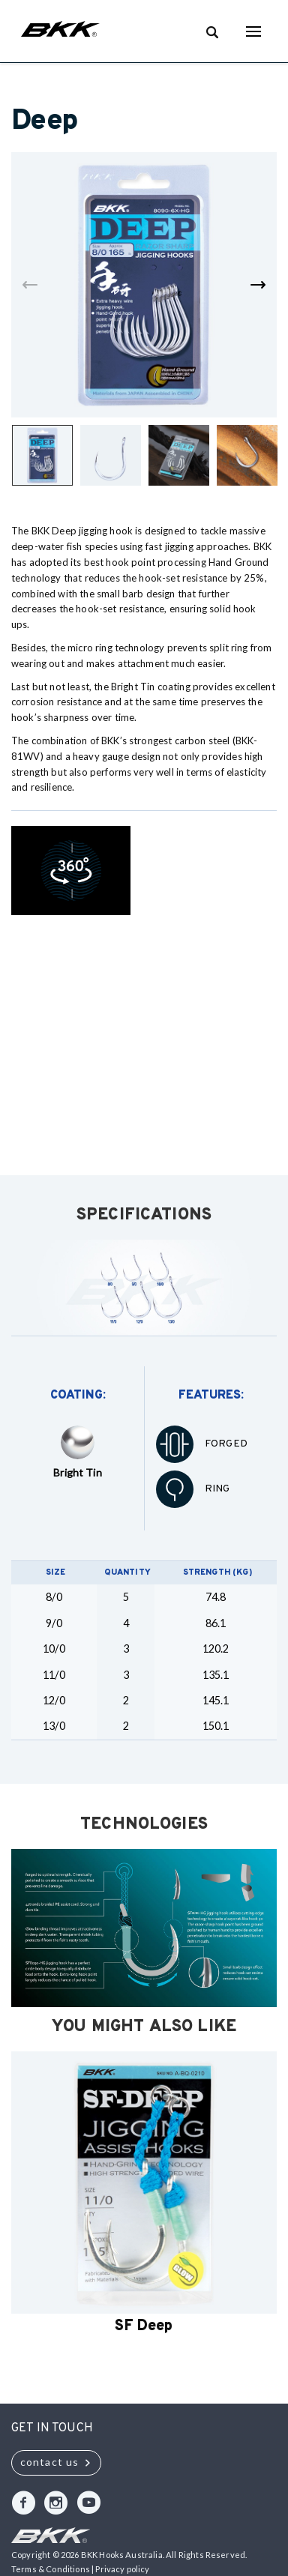  Describe the element at coordinates (258, 285) in the screenshot. I see `Next` at that location.